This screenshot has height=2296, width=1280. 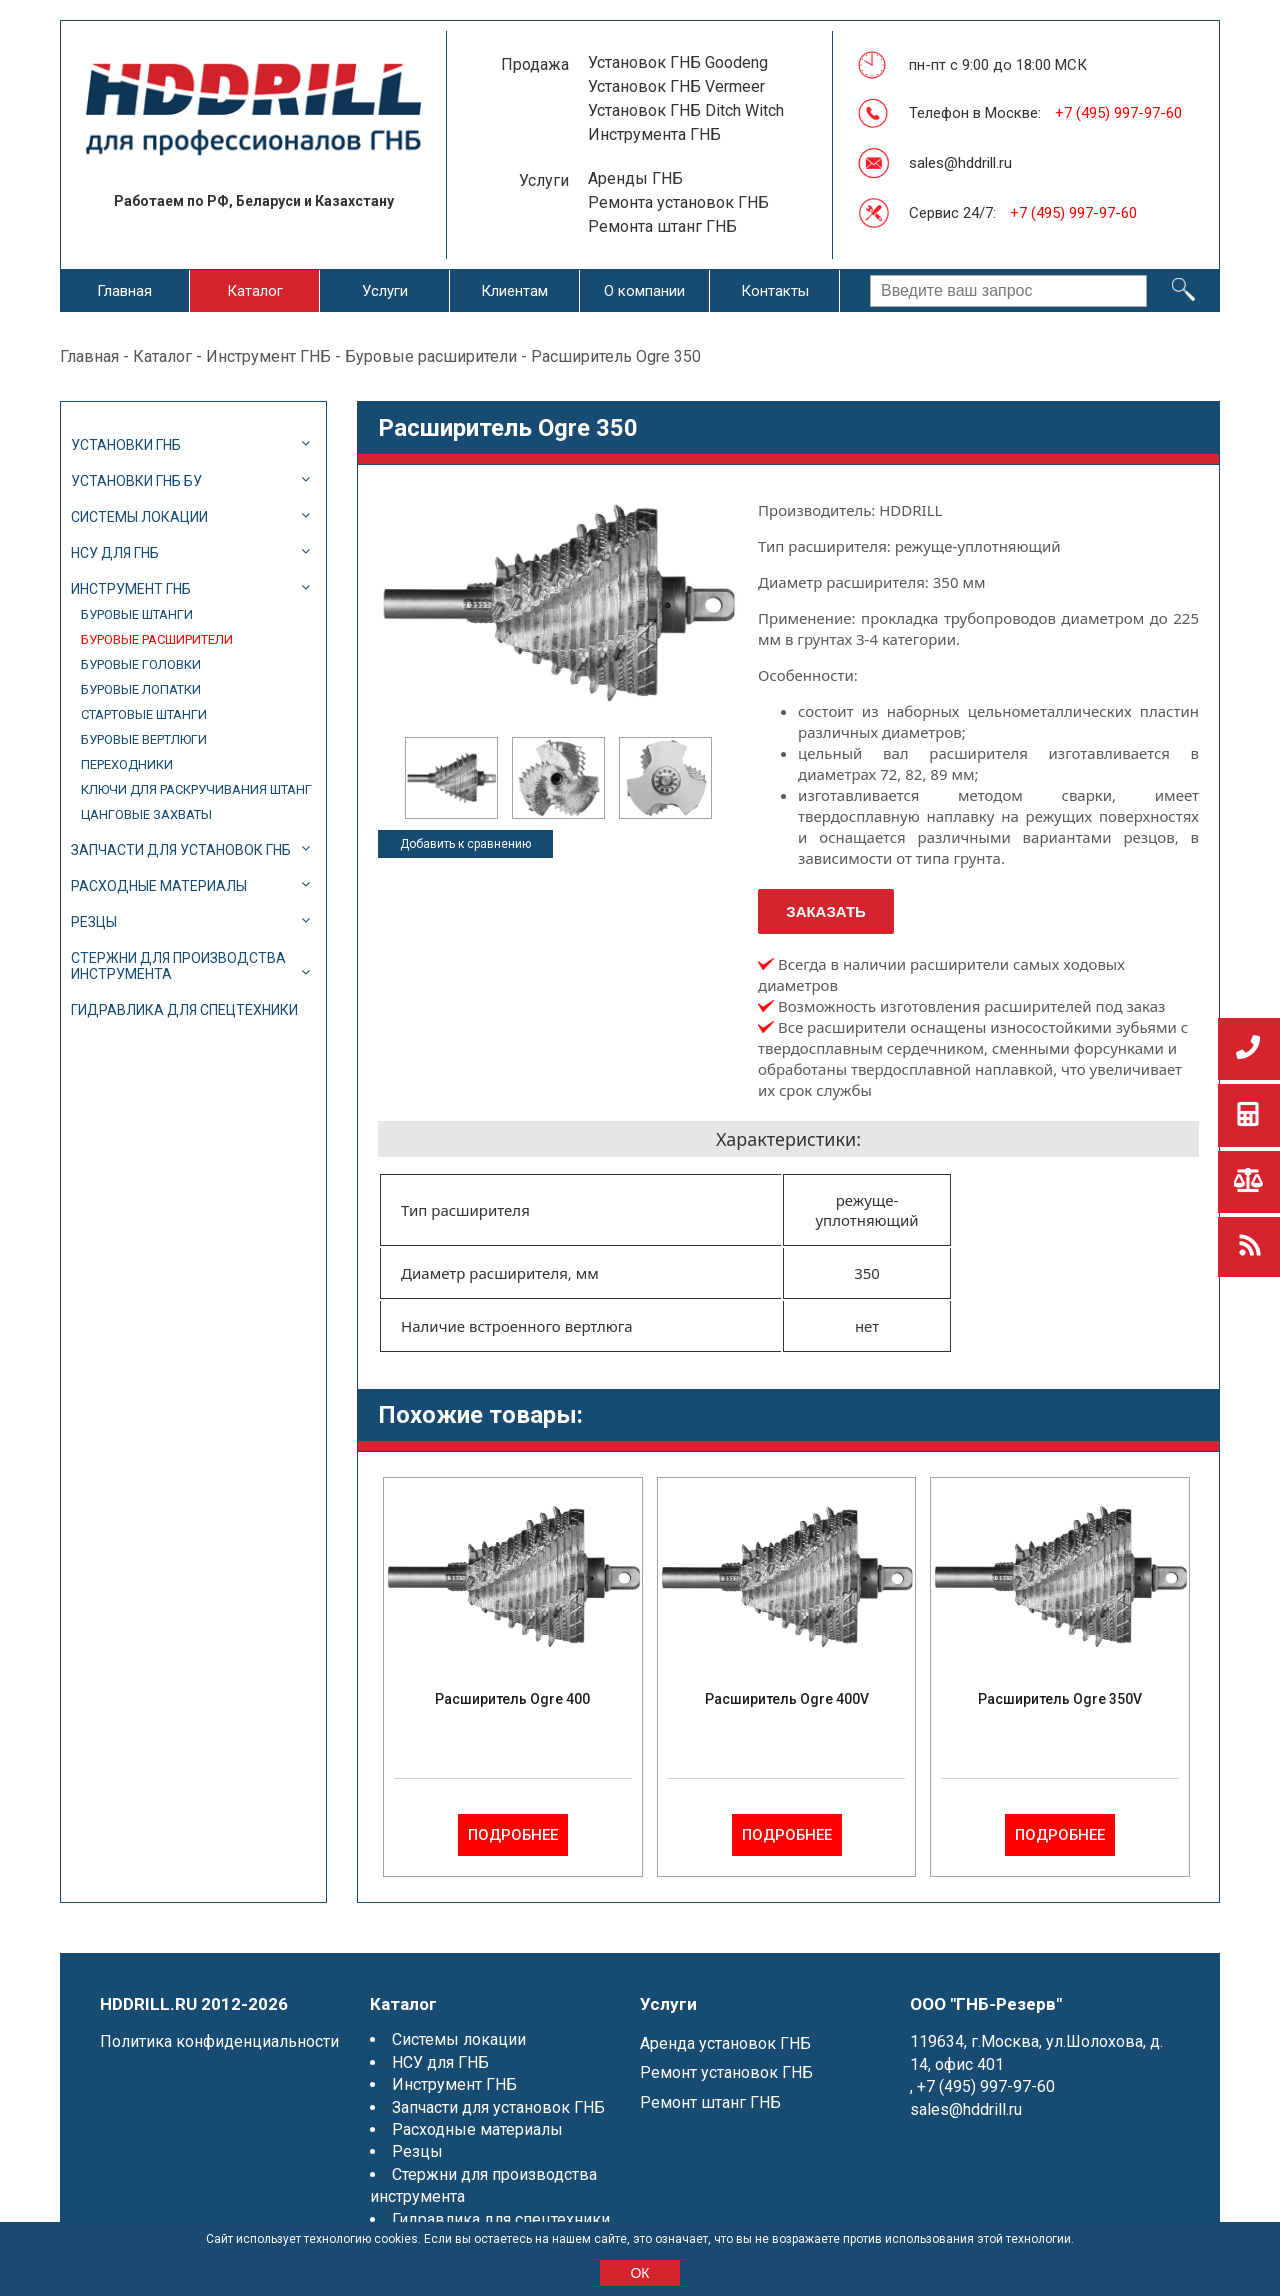 I want to click on Стержни для производства инструмента, so click(x=178, y=966).